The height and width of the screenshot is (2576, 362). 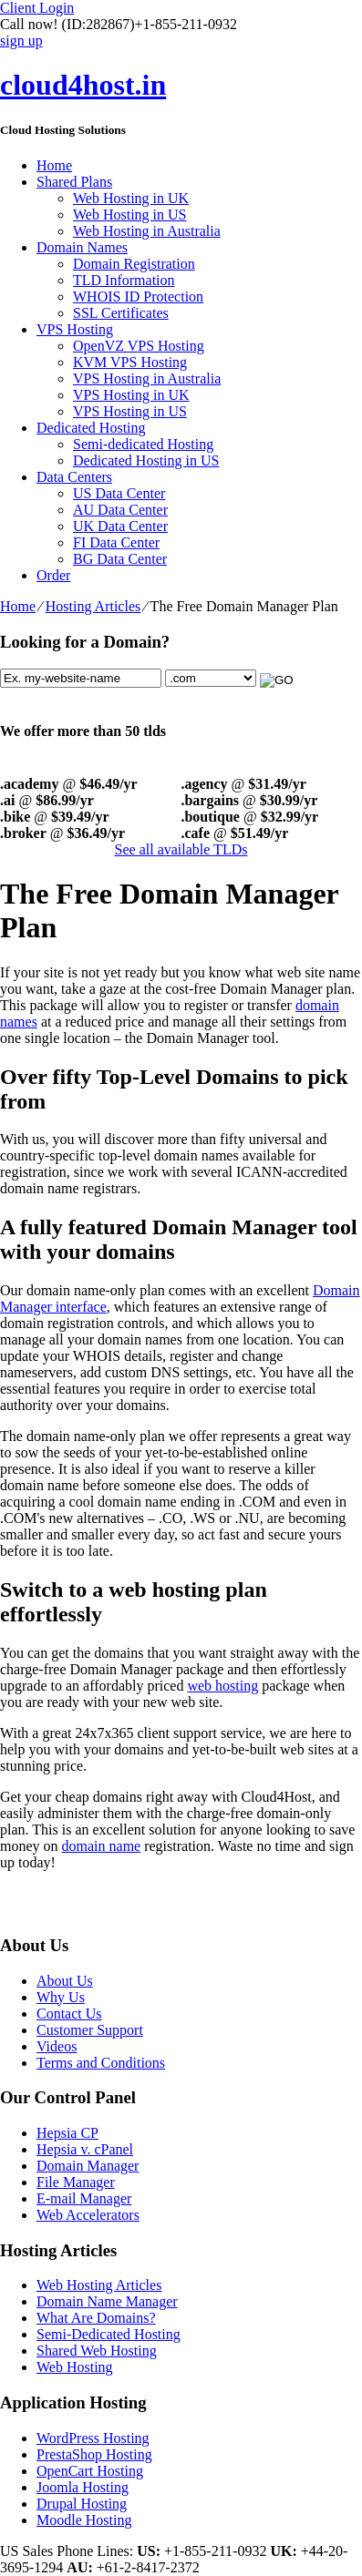 I want to click on Web Hosting in US, so click(x=130, y=214).